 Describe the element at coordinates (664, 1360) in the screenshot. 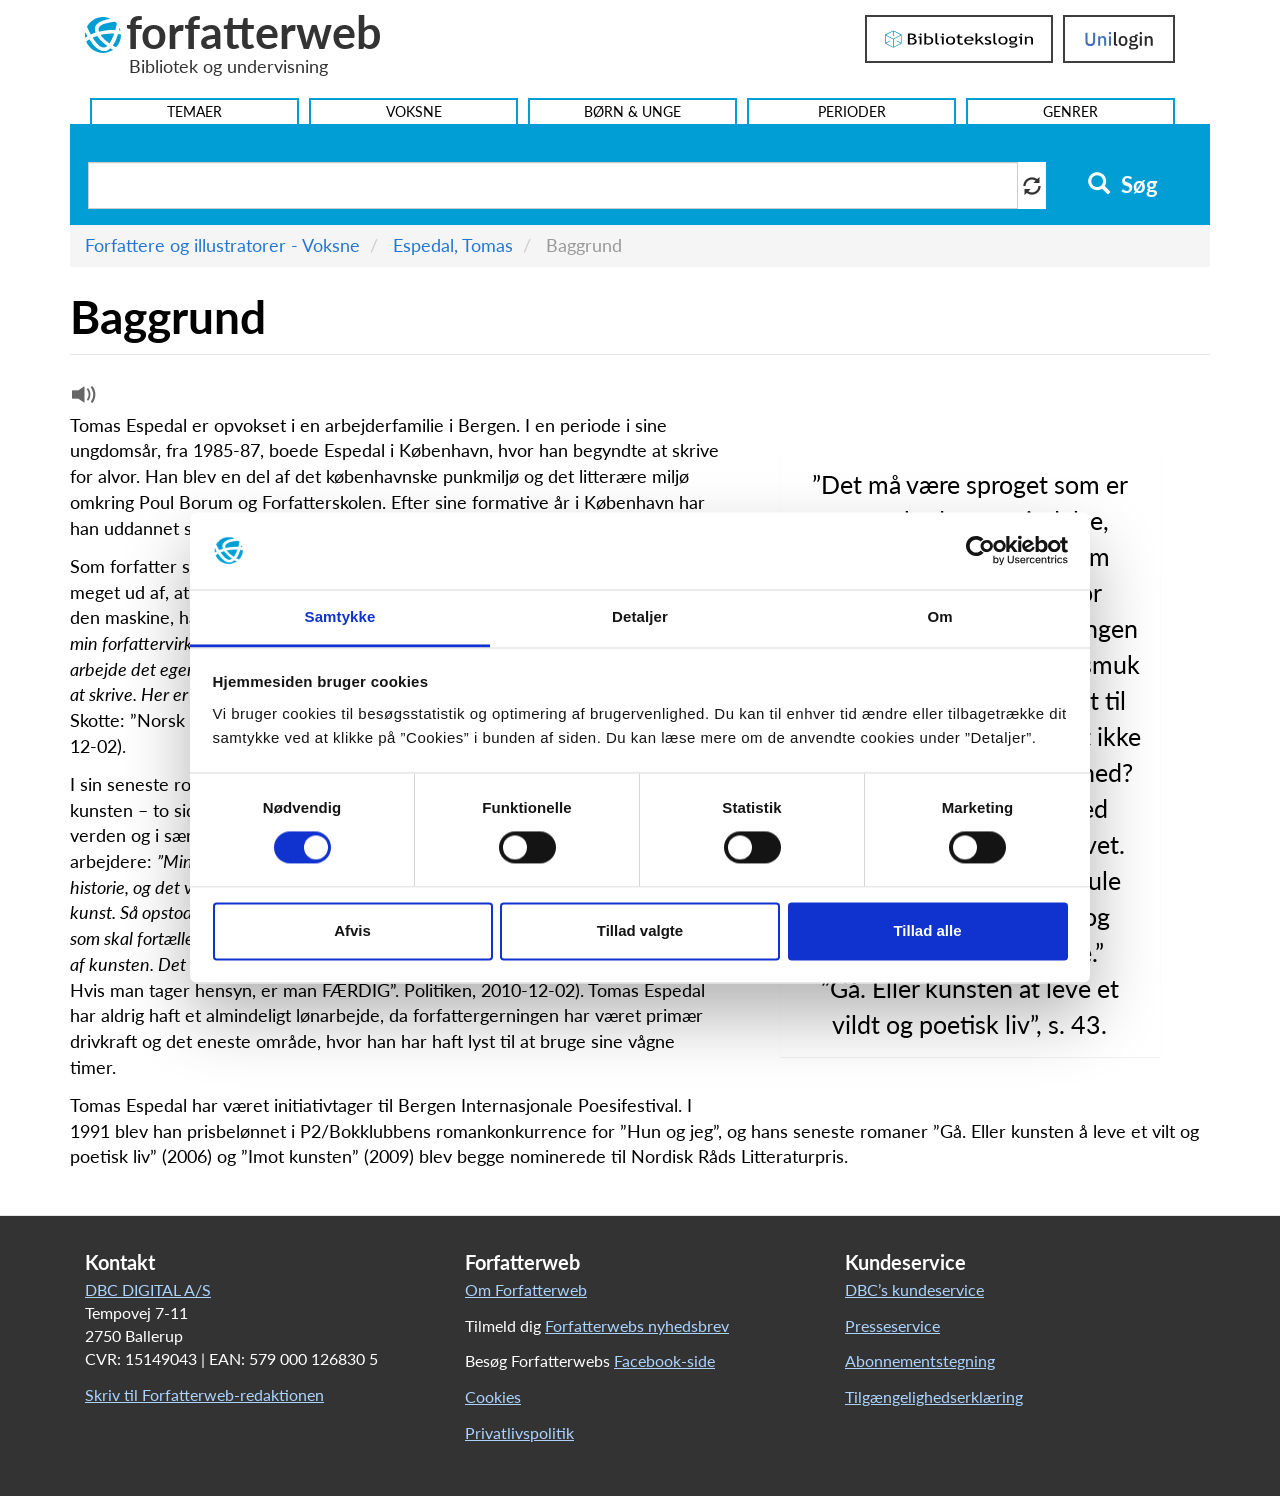

I see `Facebook-side` at that location.